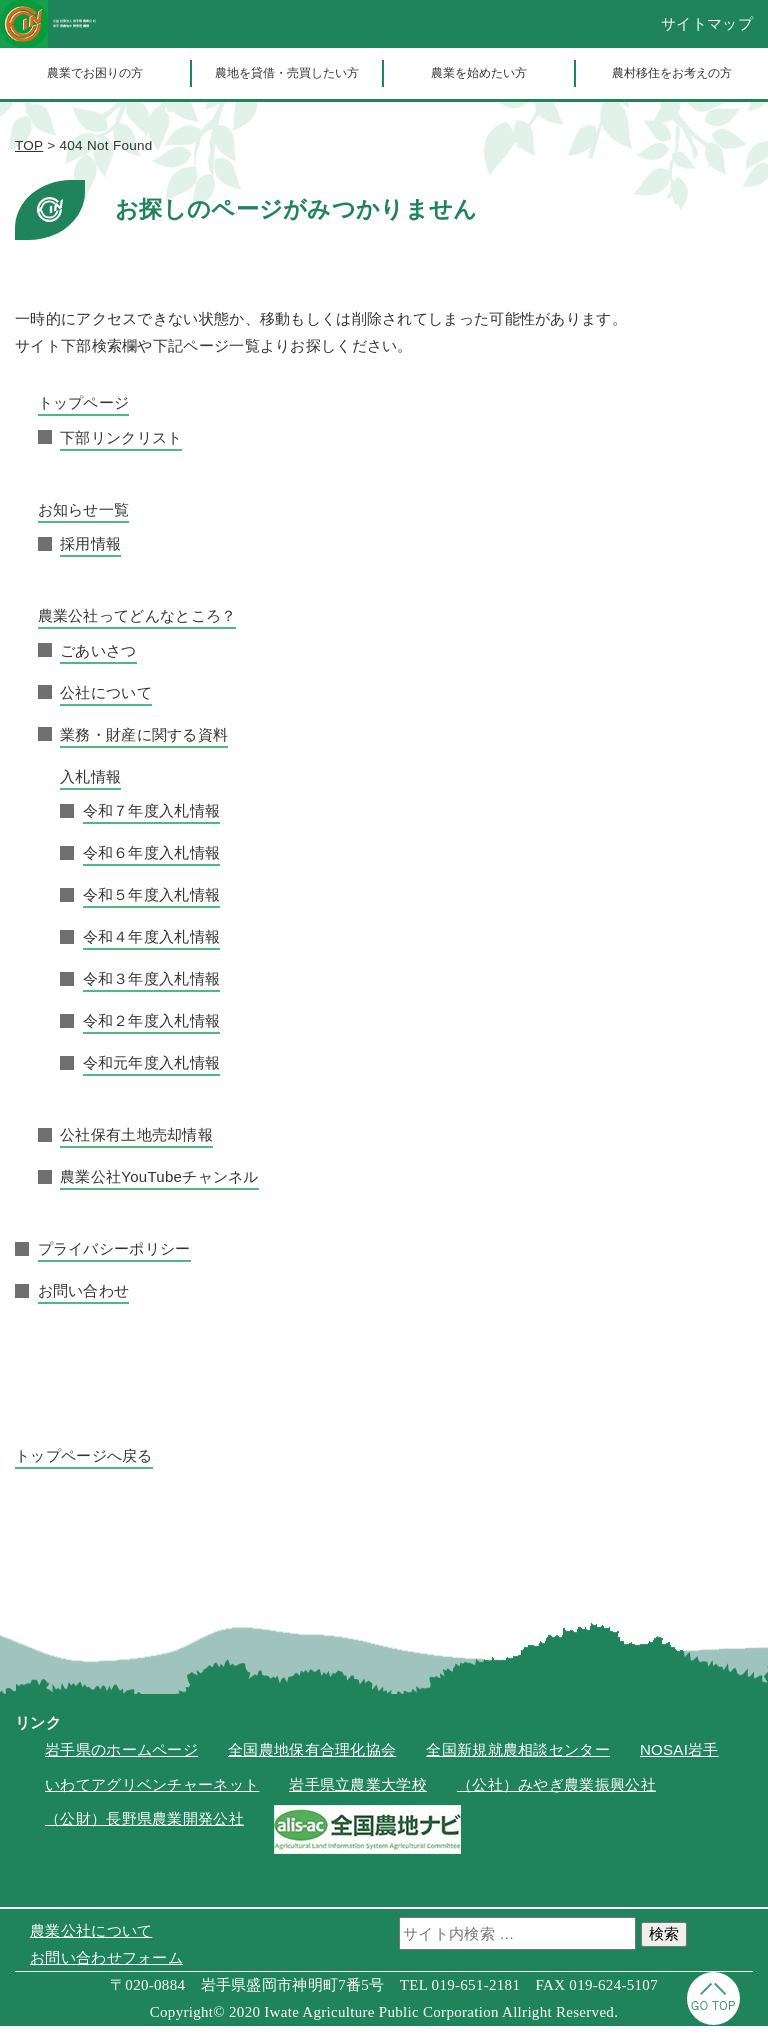  What do you see at coordinates (98, 662) in the screenshot?
I see `ごあいさつ` at bounding box center [98, 662].